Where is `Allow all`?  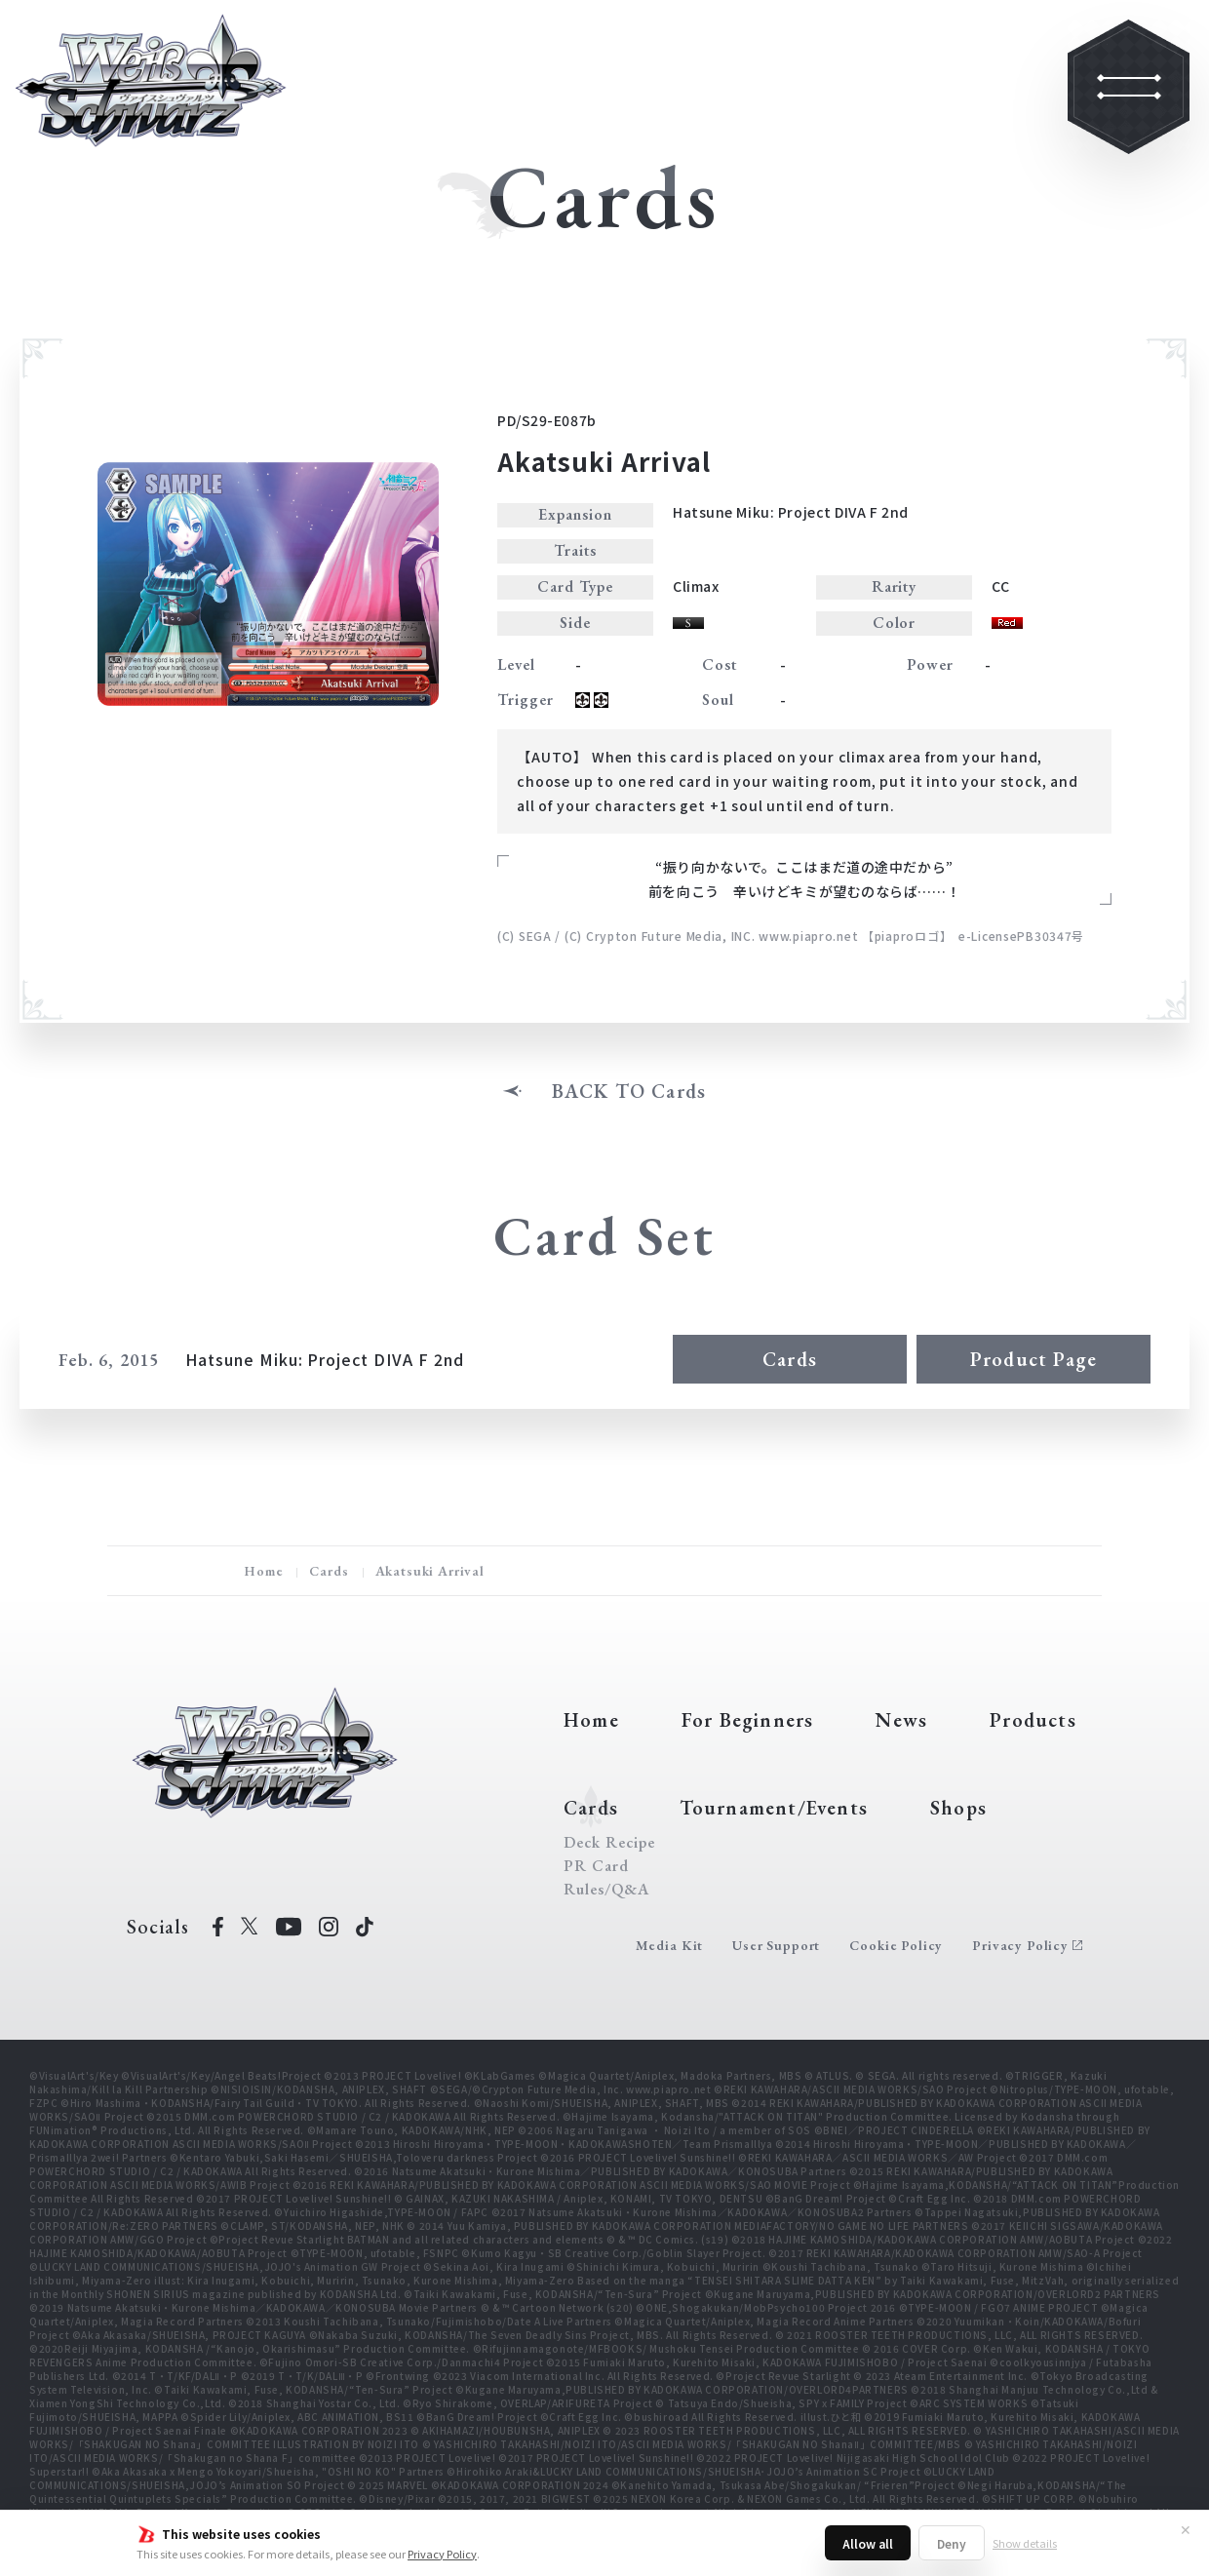
Allow all is located at coordinates (867, 2543).